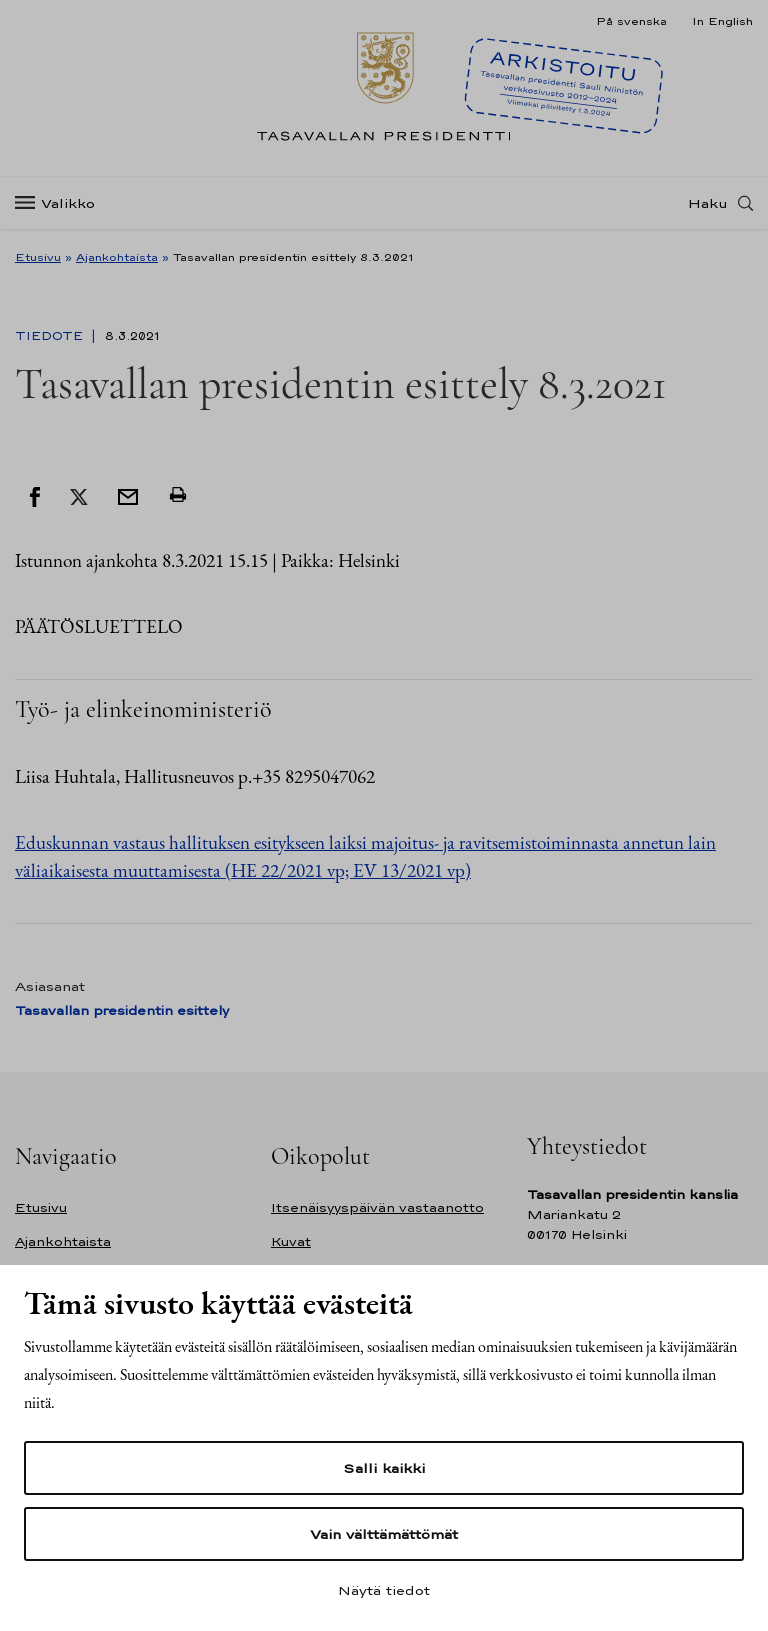 This screenshot has width=768, height=1631. What do you see at coordinates (377, 1207) in the screenshot?
I see `Itsenäisyyspäivän vastaanotto` at bounding box center [377, 1207].